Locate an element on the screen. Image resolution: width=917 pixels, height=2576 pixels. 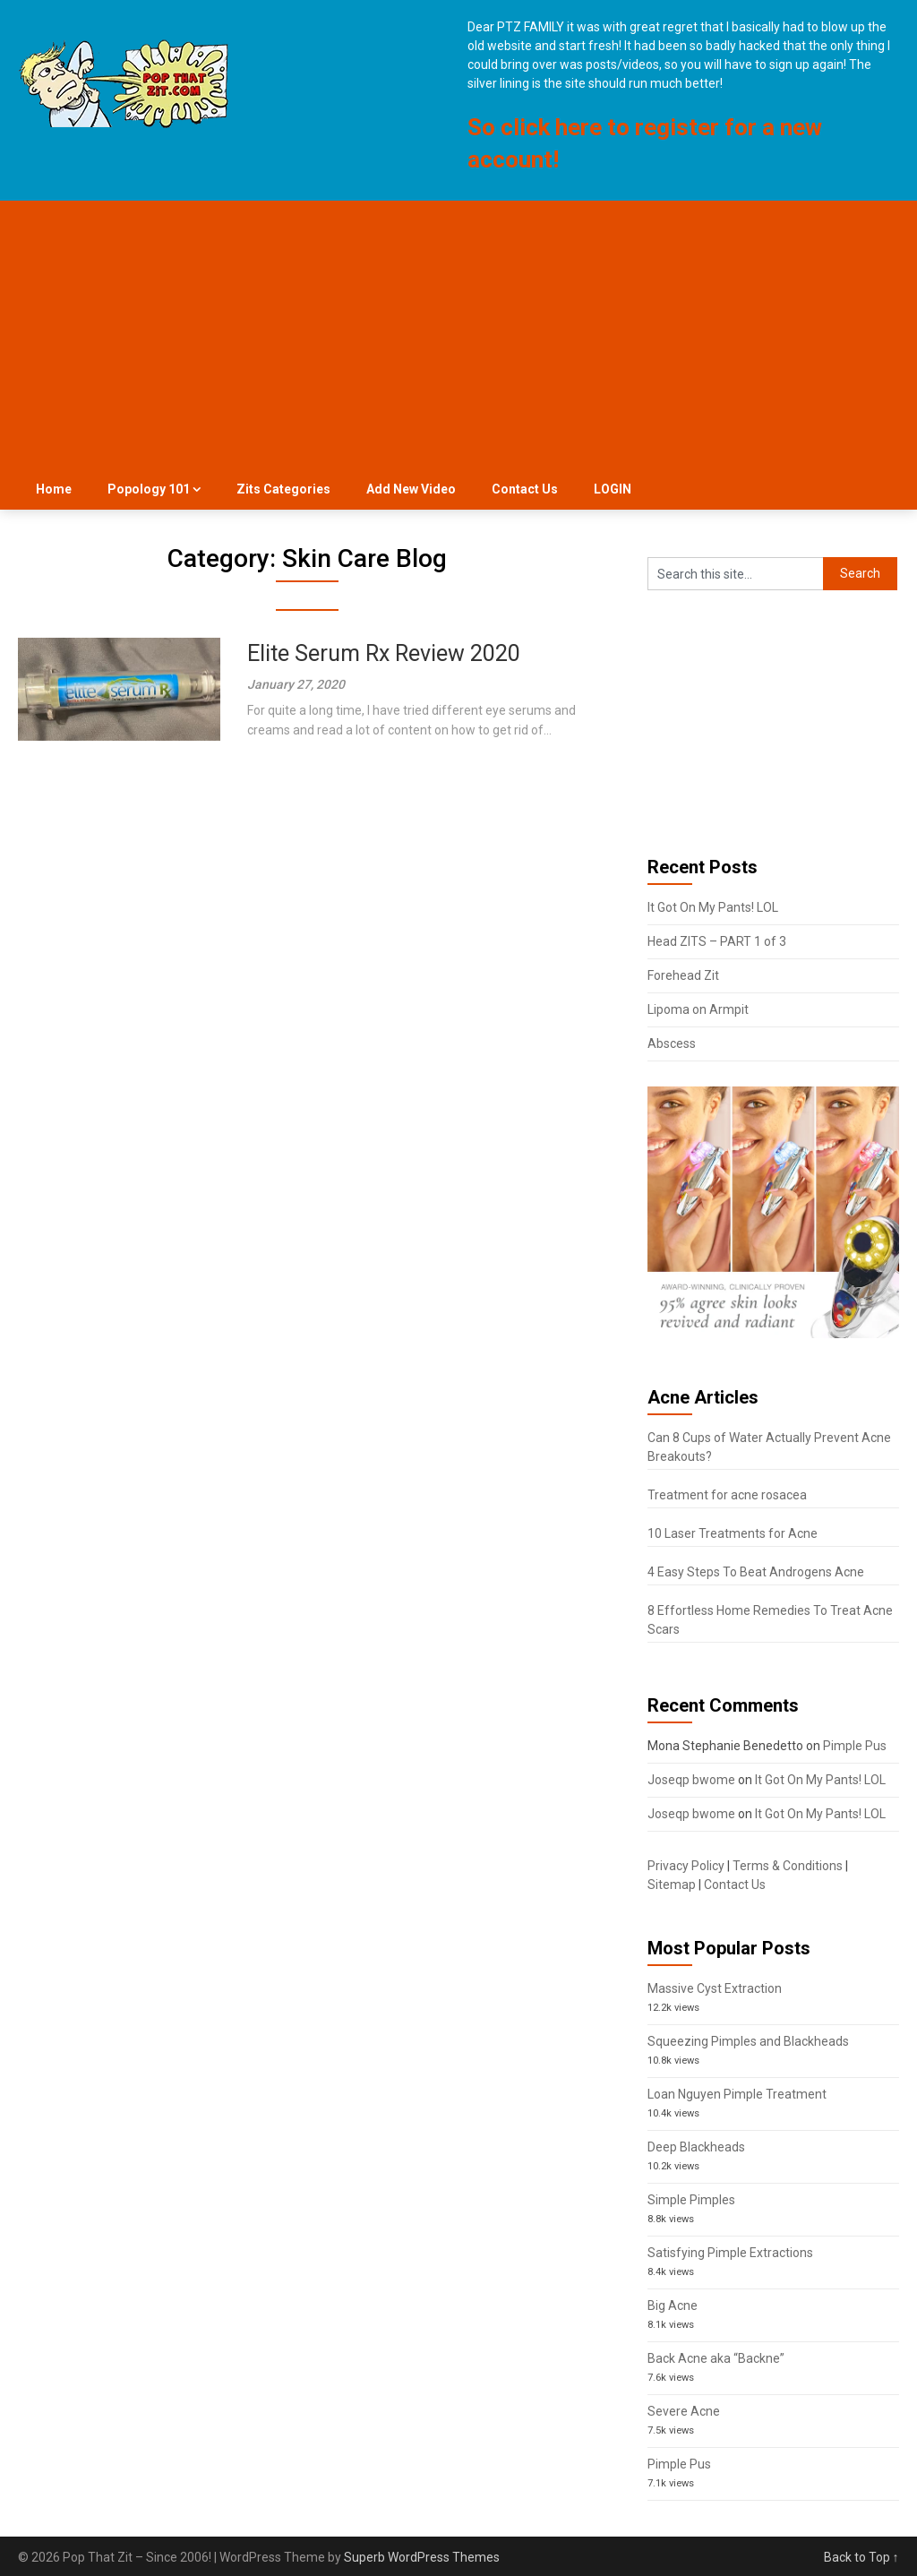
Elite Serum Rx Review 2020 is located at coordinates (383, 653).